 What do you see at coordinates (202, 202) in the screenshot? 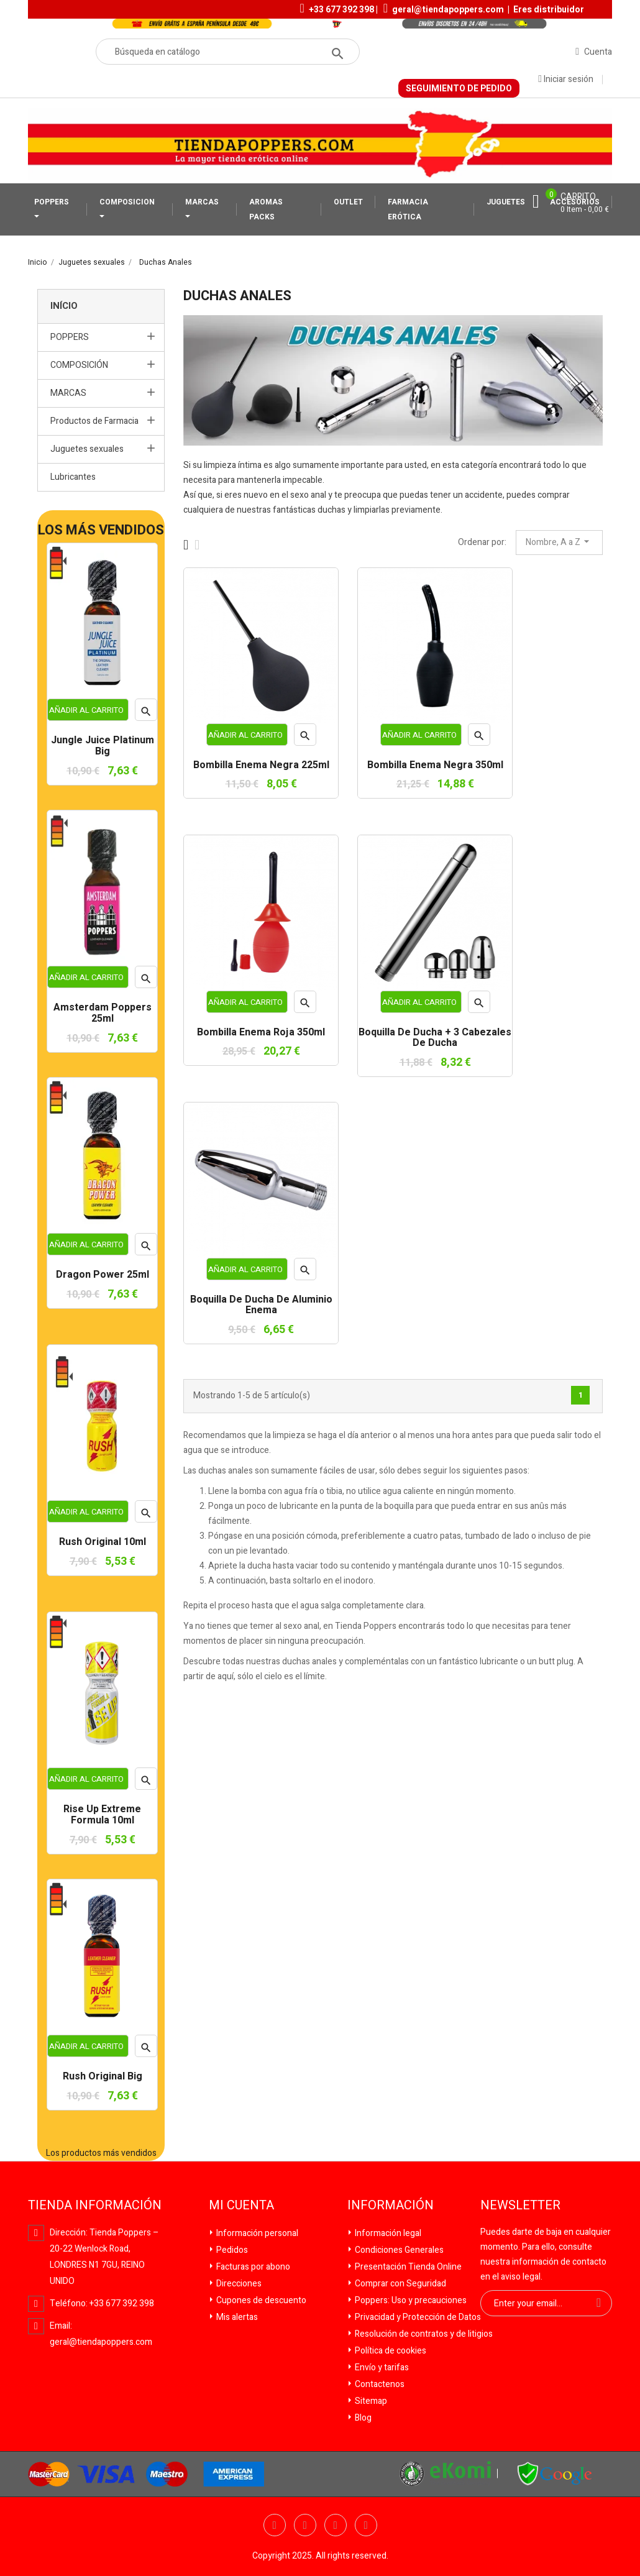
I see `MARCAS` at bounding box center [202, 202].